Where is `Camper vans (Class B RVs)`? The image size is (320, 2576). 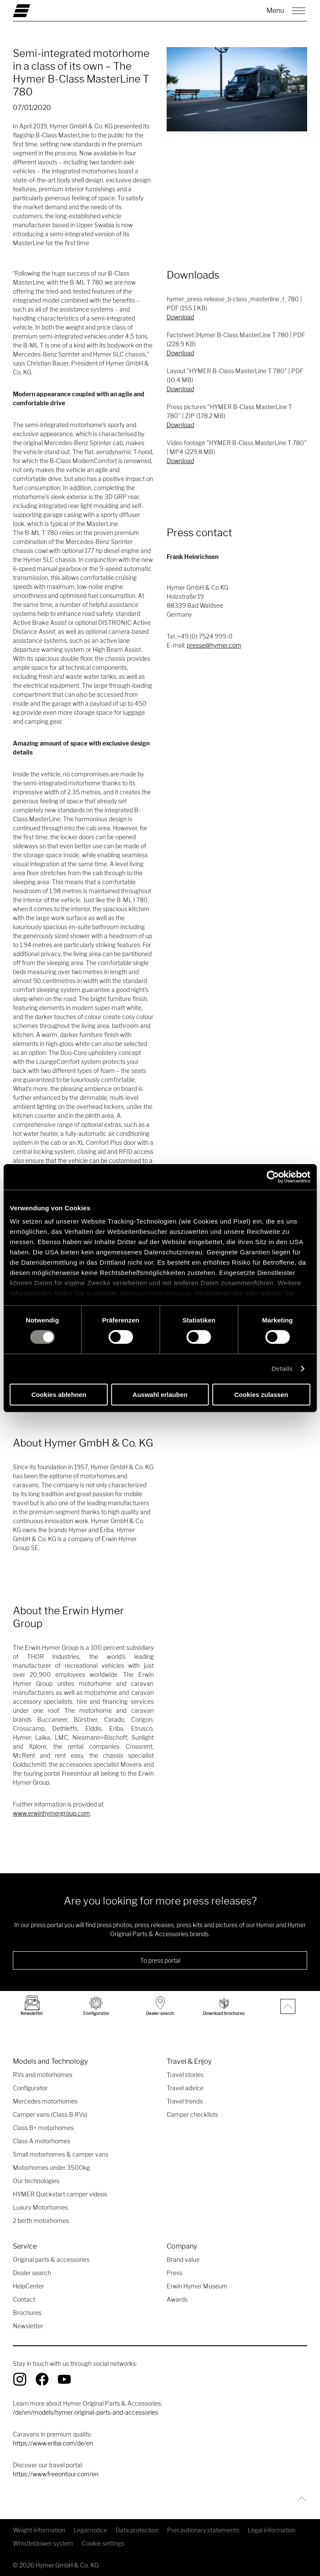 Camper vans (Class B RVs) is located at coordinates (50, 2114).